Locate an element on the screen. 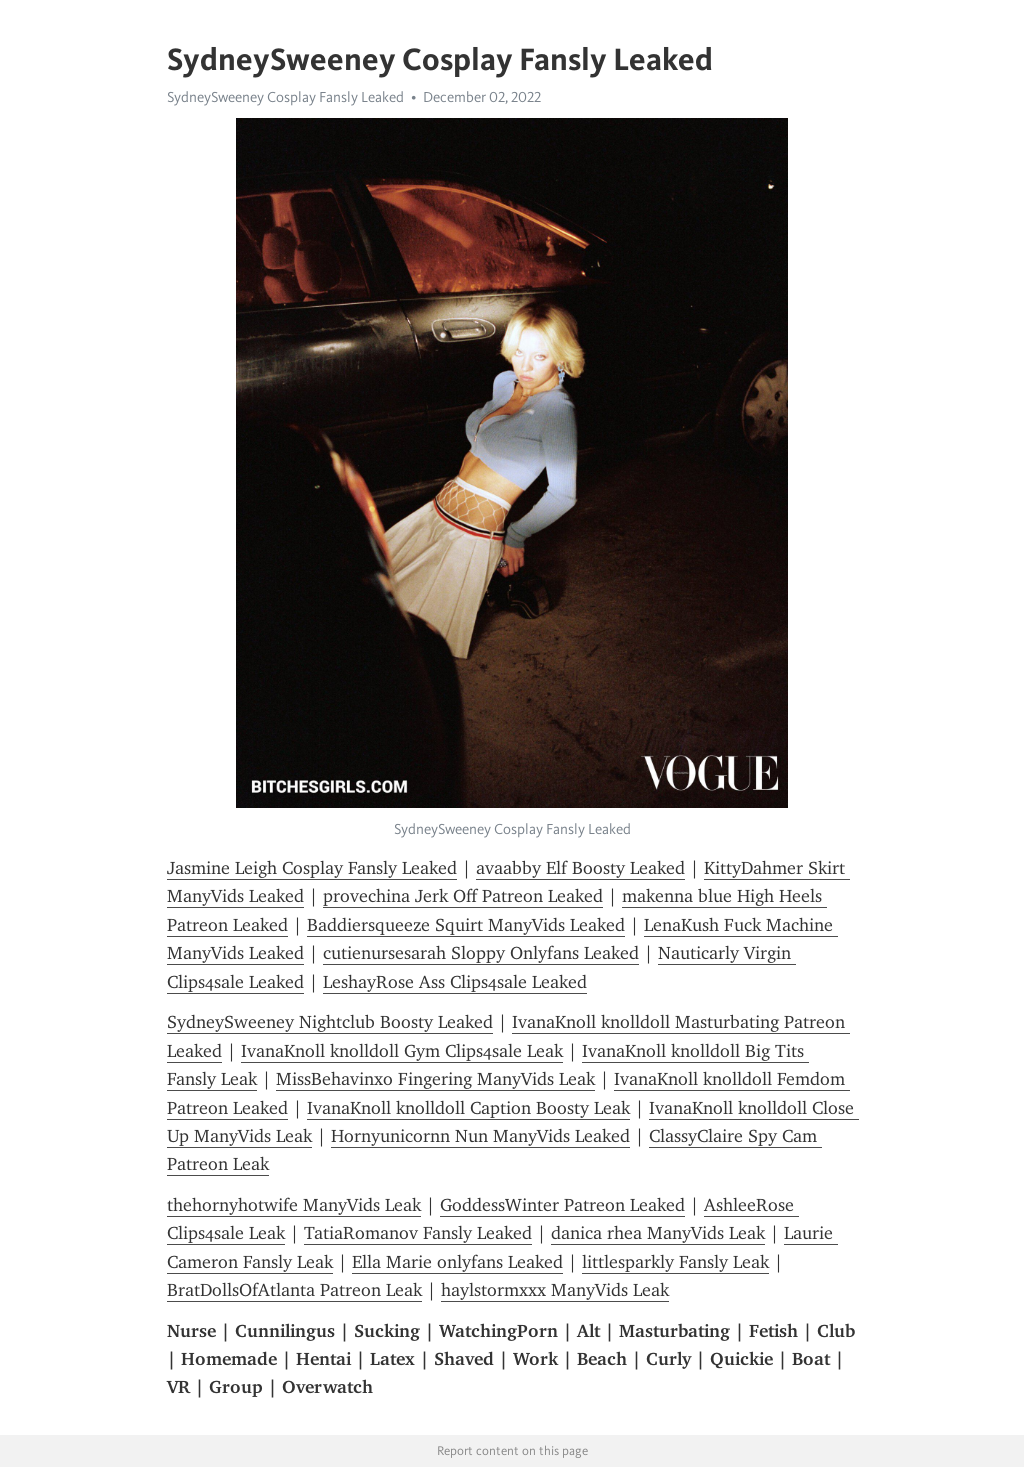 This screenshot has height=1467, width=1024. IvanaKnoll knolldoll Caption Boosty Leak is located at coordinates (468, 1108).